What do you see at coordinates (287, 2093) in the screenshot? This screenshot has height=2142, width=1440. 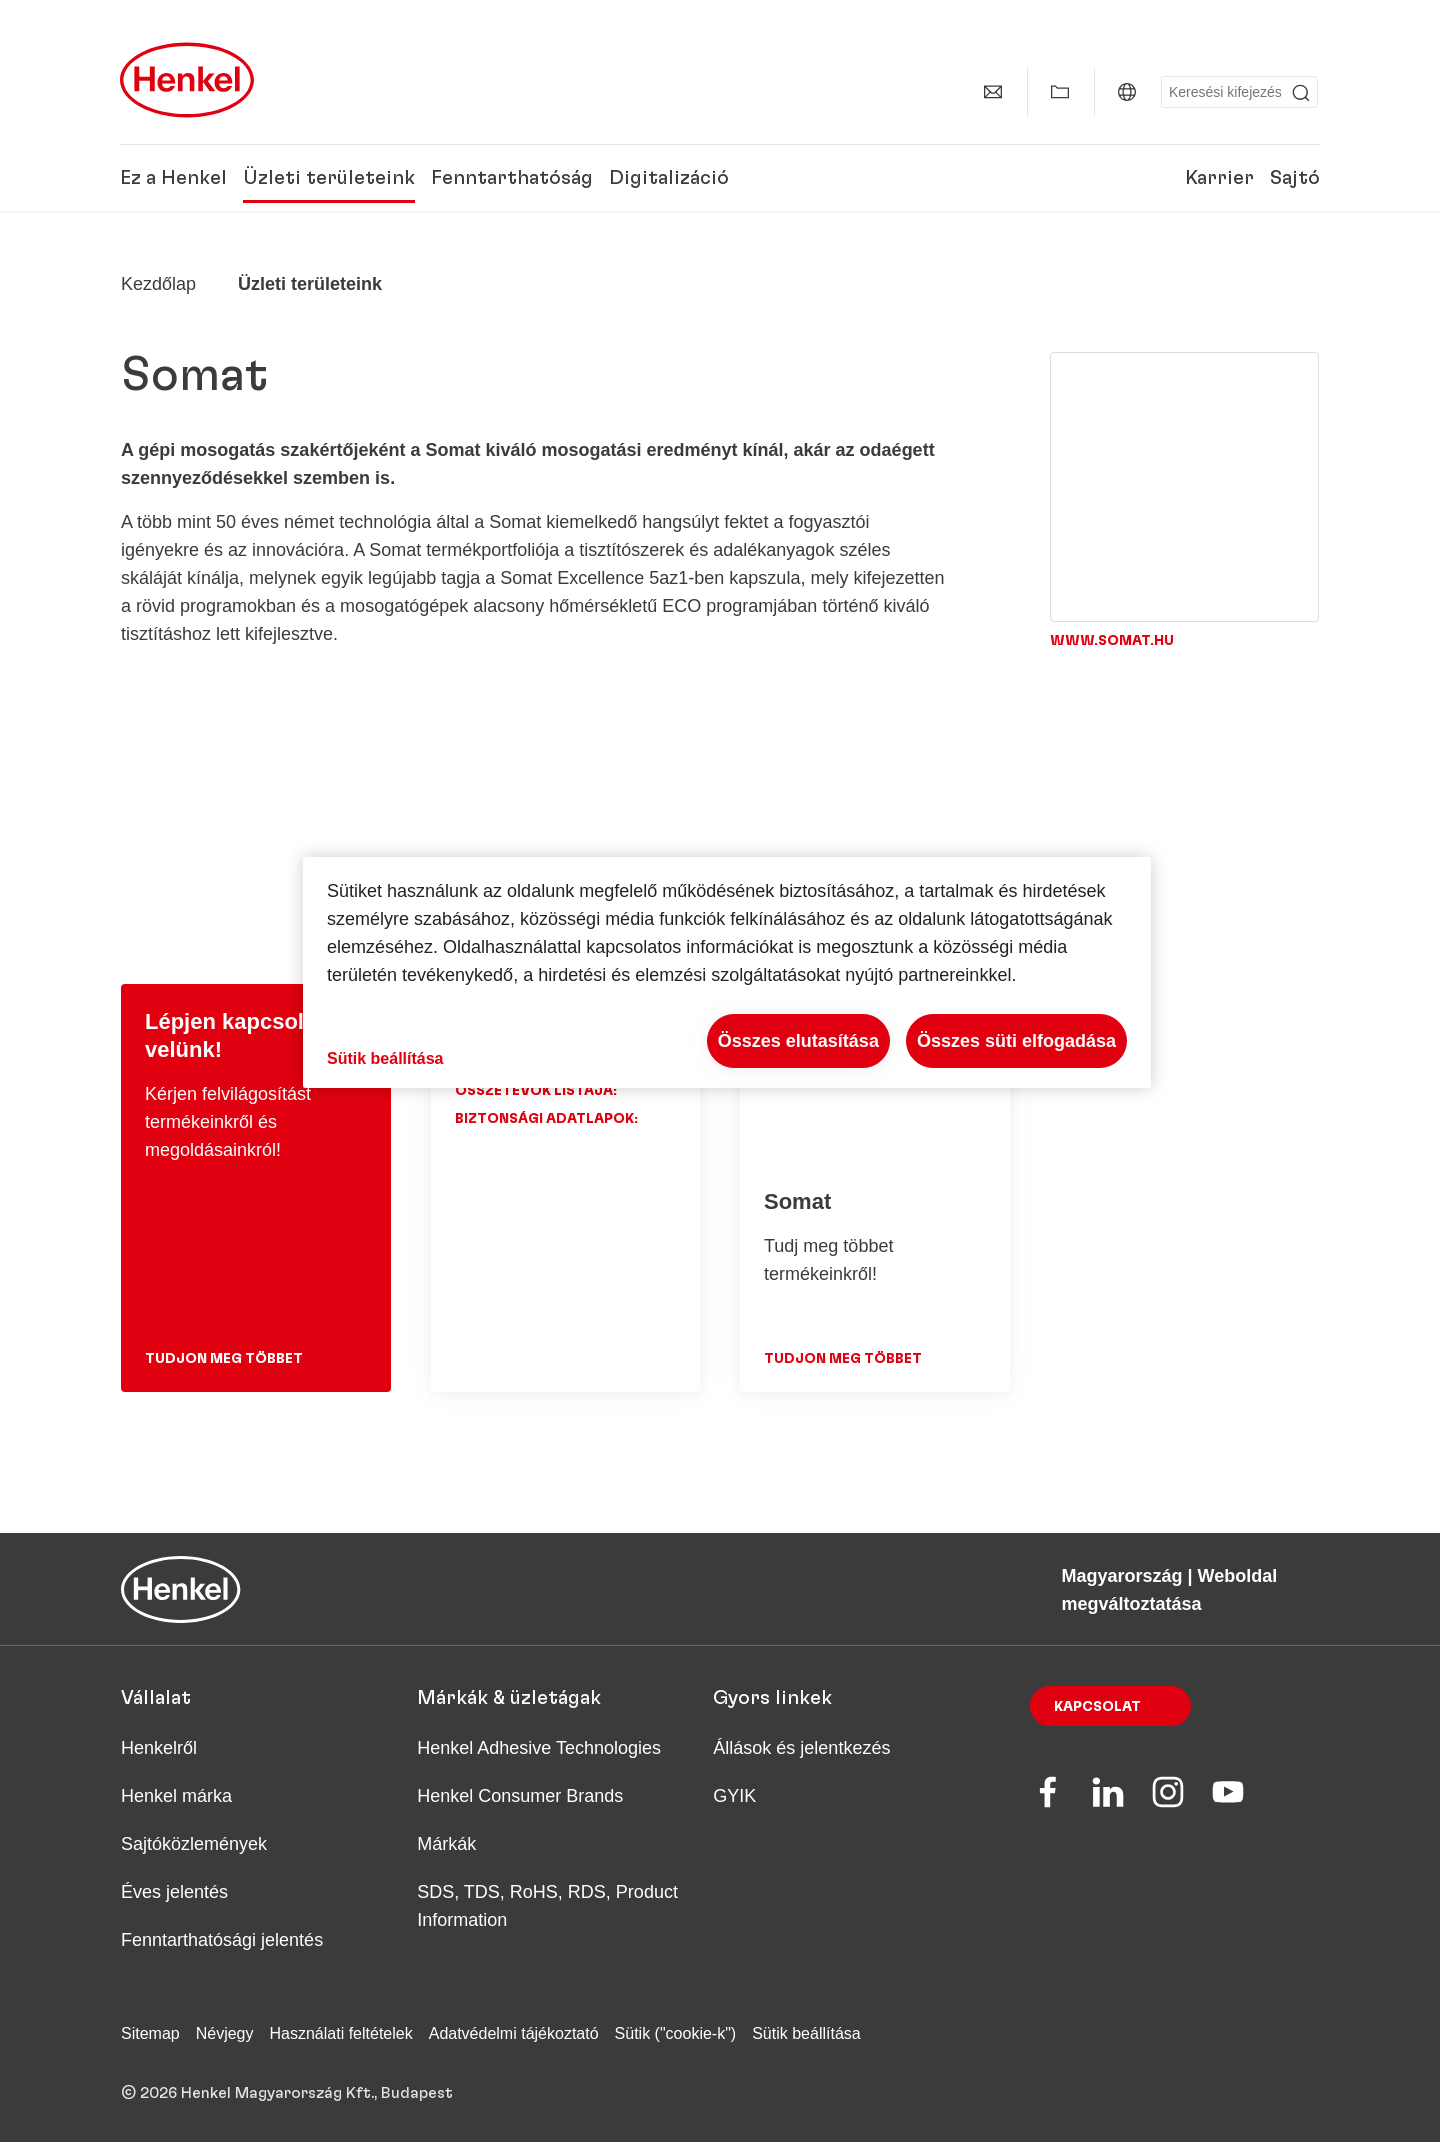 I see `© 2026 Henkel Magyarország Kft., Budapest` at bounding box center [287, 2093].